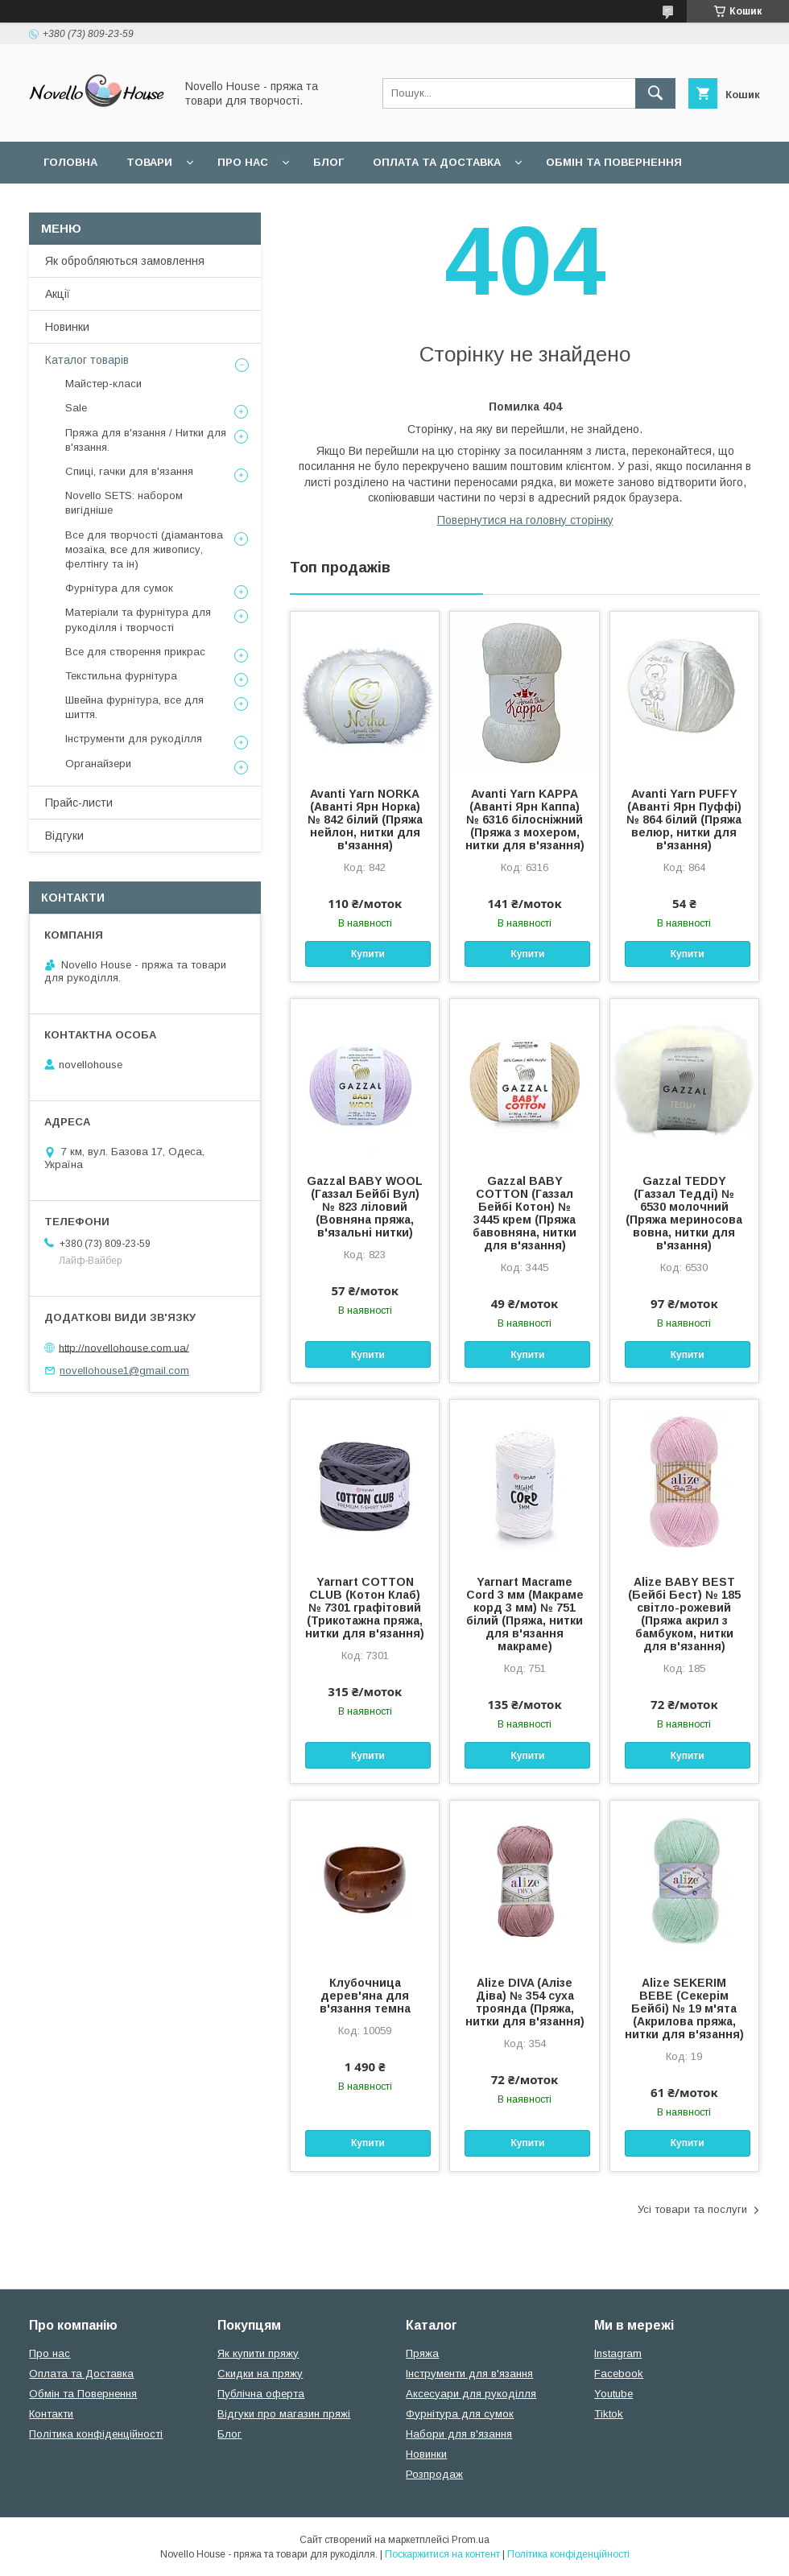 The height and width of the screenshot is (2576, 789). What do you see at coordinates (133, 739) in the screenshot?
I see `Інструменти для рукоділля` at bounding box center [133, 739].